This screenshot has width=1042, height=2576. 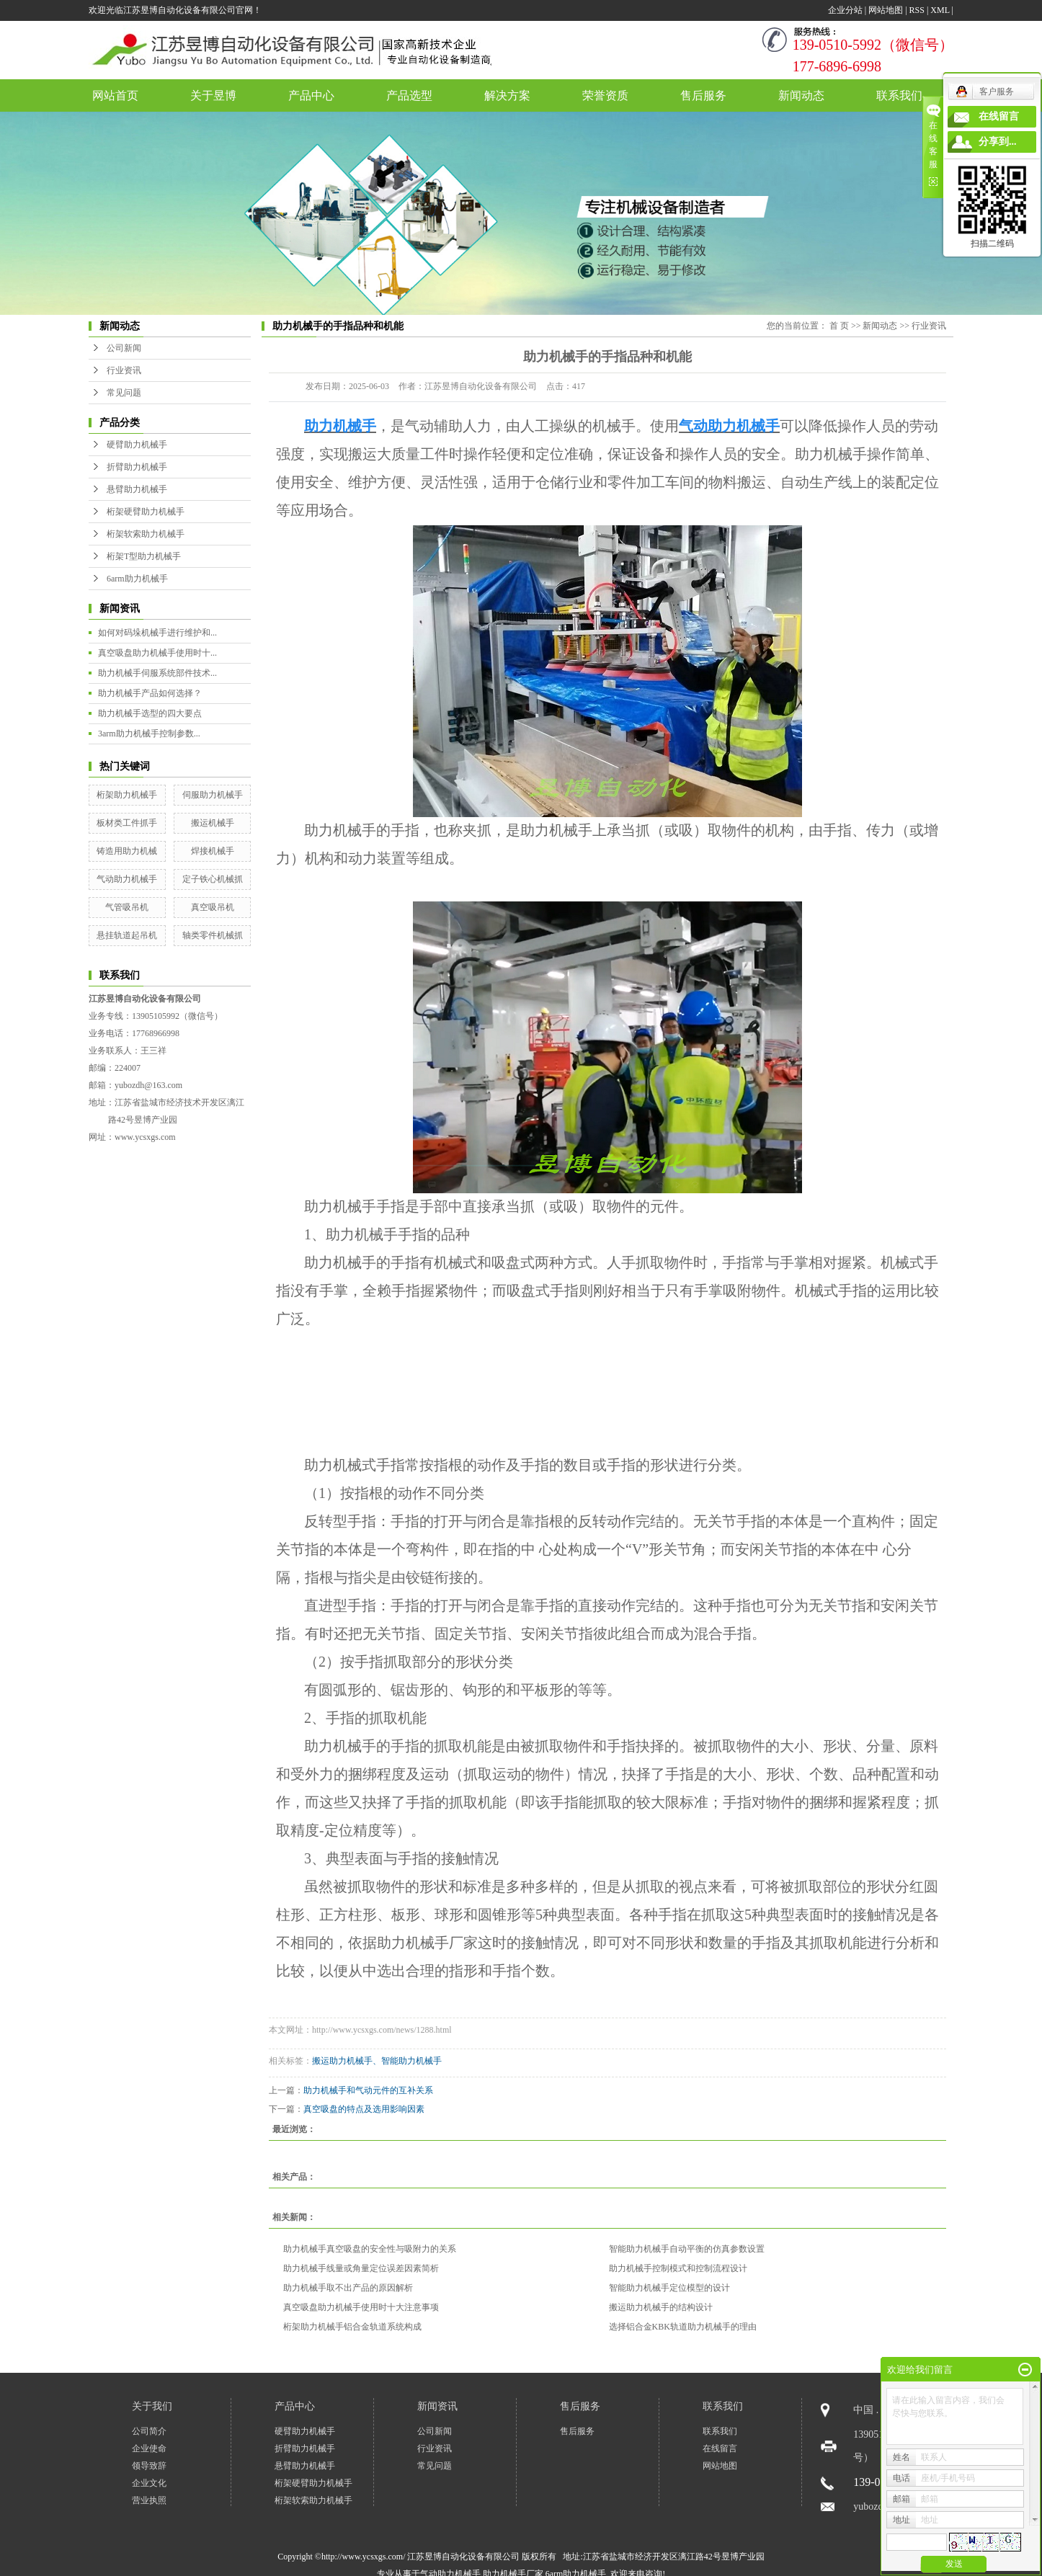 What do you see at coordinates (683, 2327) in the screenshot?
I see `选择铝合金KBK轨道助力机械手的理由` at bounding box center [683, 2327].